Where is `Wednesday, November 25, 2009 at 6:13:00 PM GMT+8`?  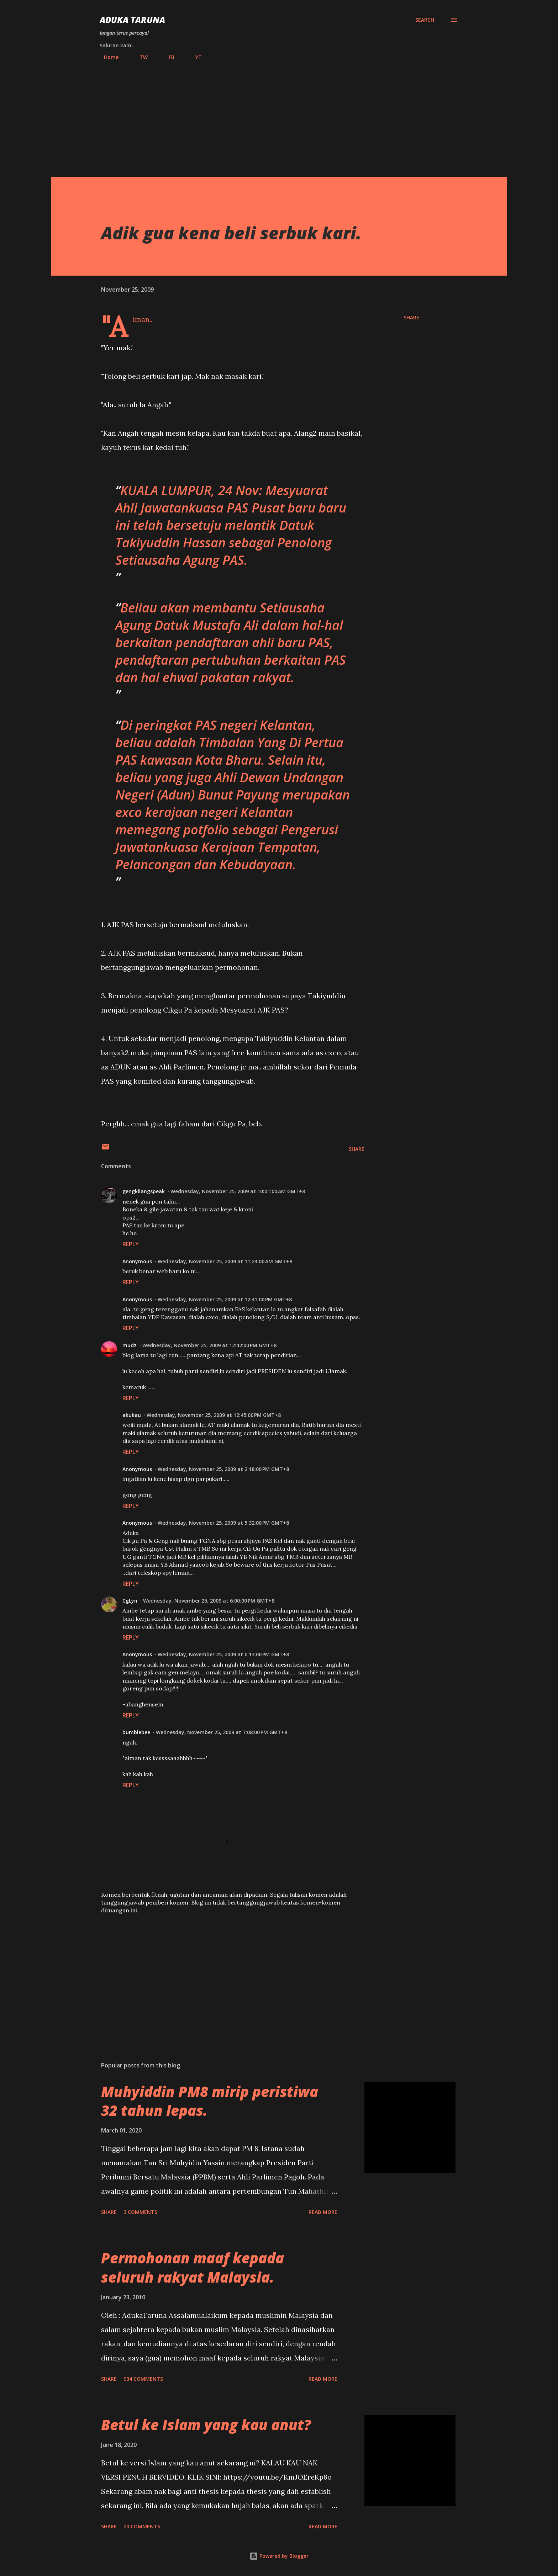 Wednesday, November 25, 2009 at 6:13:00 PM GMT+8 is located at coordinates (223, 1654).